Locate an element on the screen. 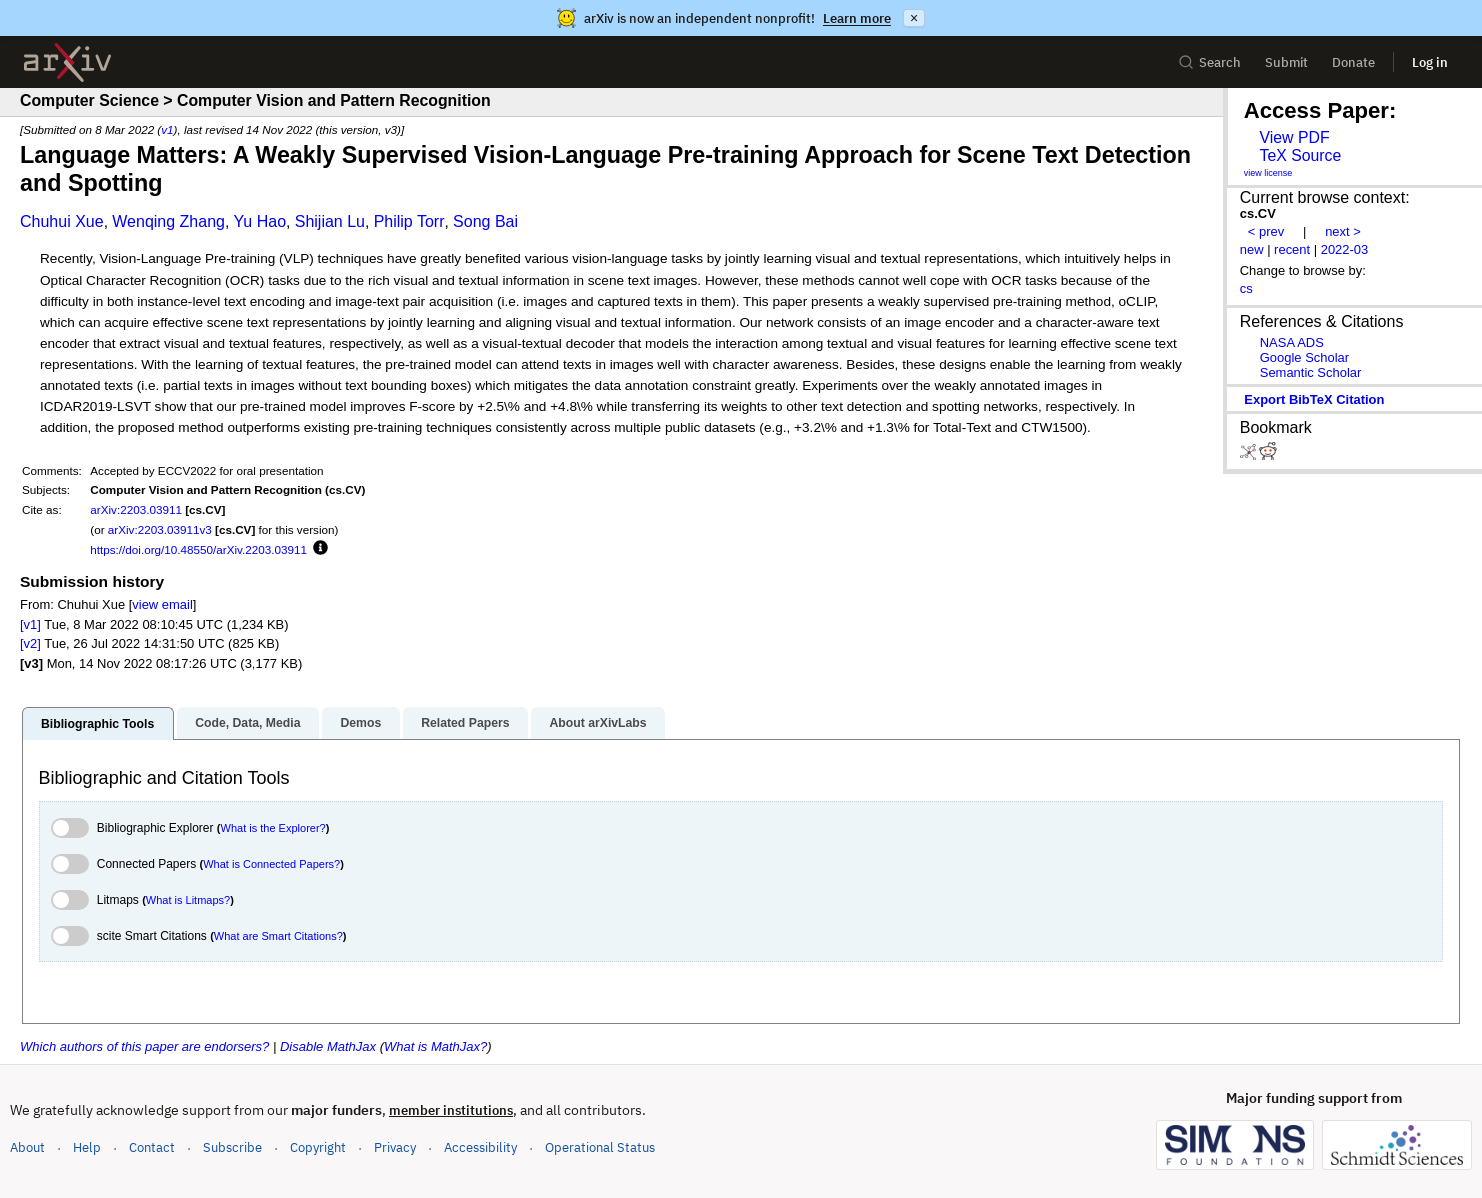 This screenshot has height=1198, width=1482. export BibTeX citation is located at coordinates (1314, 399).